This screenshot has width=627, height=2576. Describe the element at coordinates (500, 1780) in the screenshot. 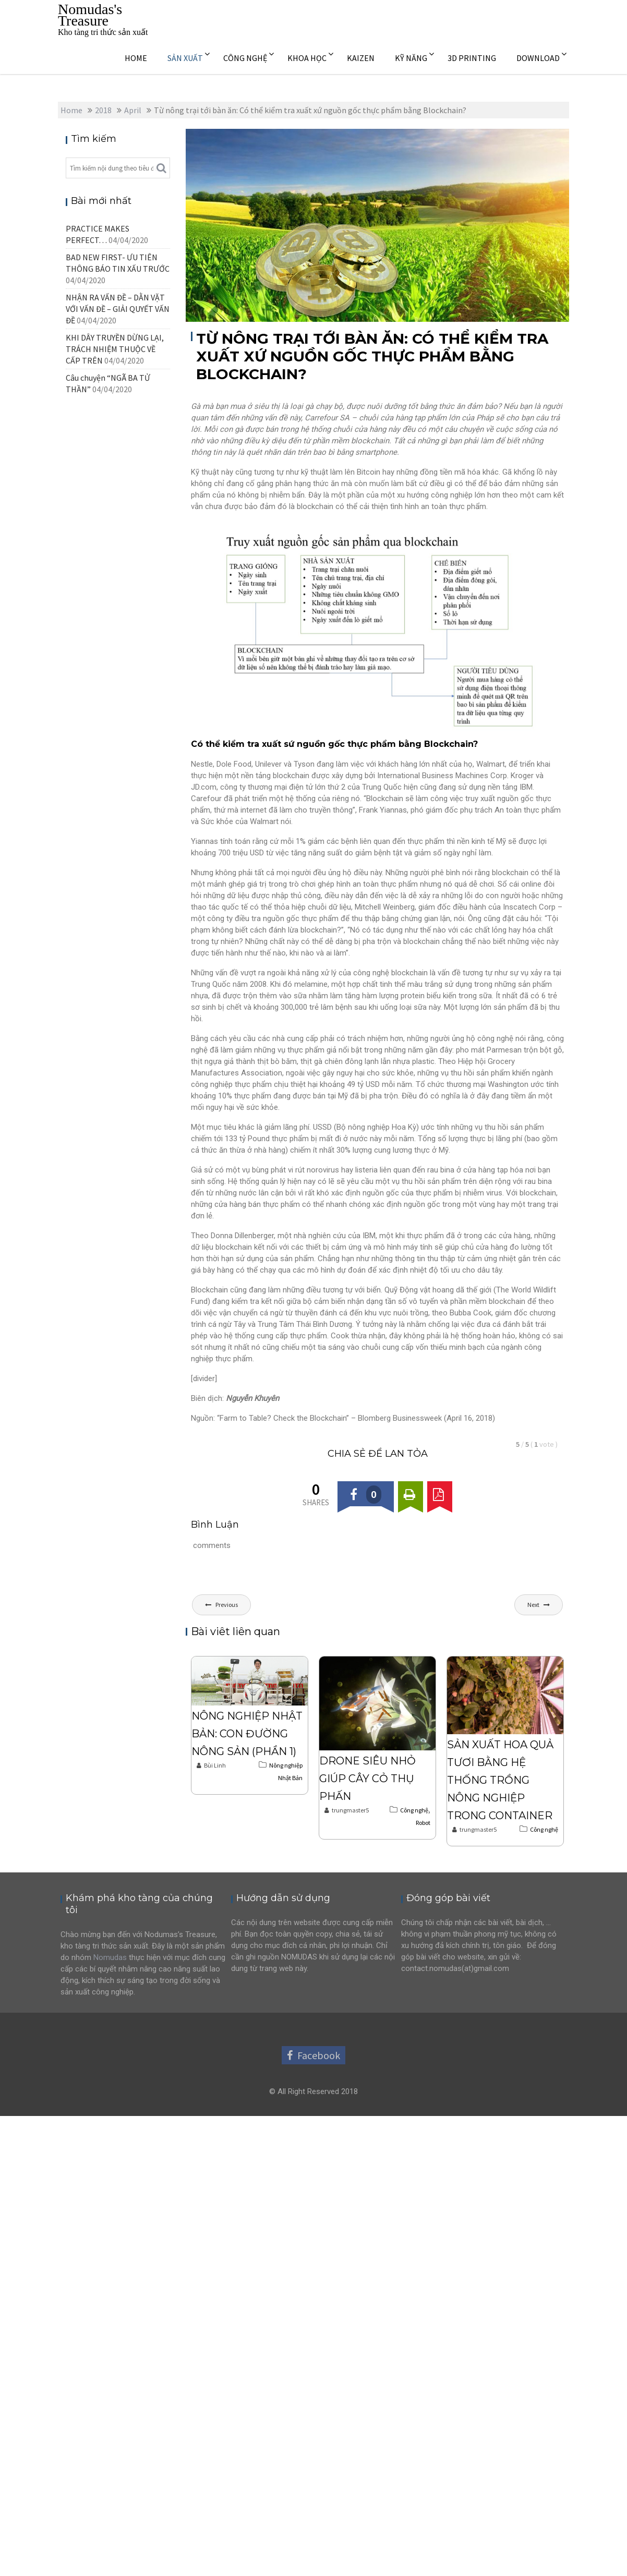

I see `Sản xuất hoa quả tươi bằng hệ thống trồng nông nghiệp trong Container` at that location.